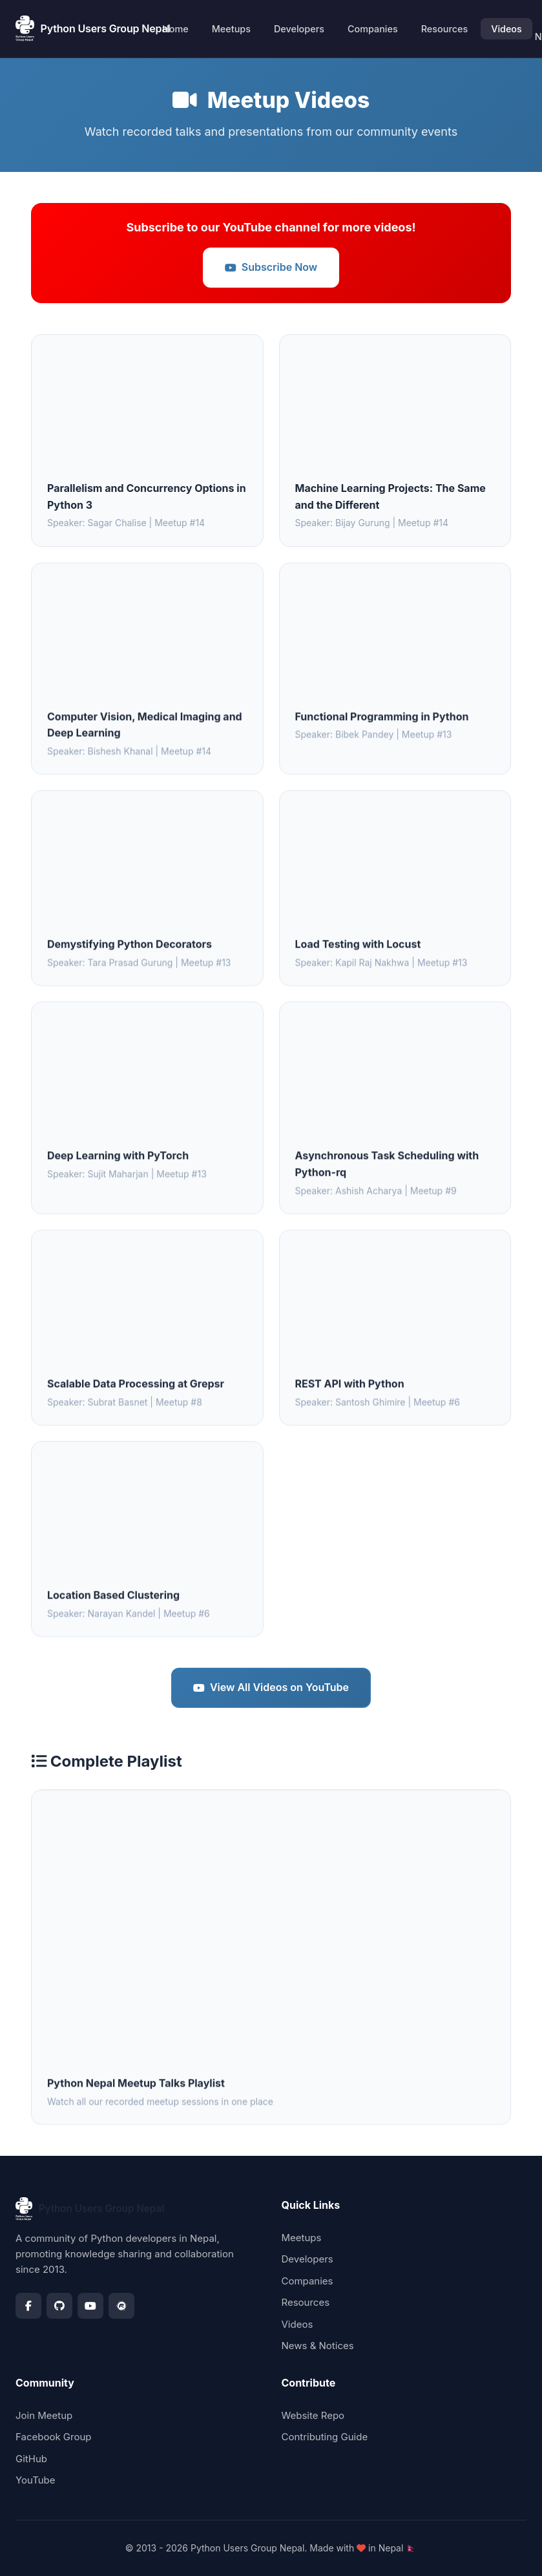  I want to click on GitHub, so click(31, 2459).